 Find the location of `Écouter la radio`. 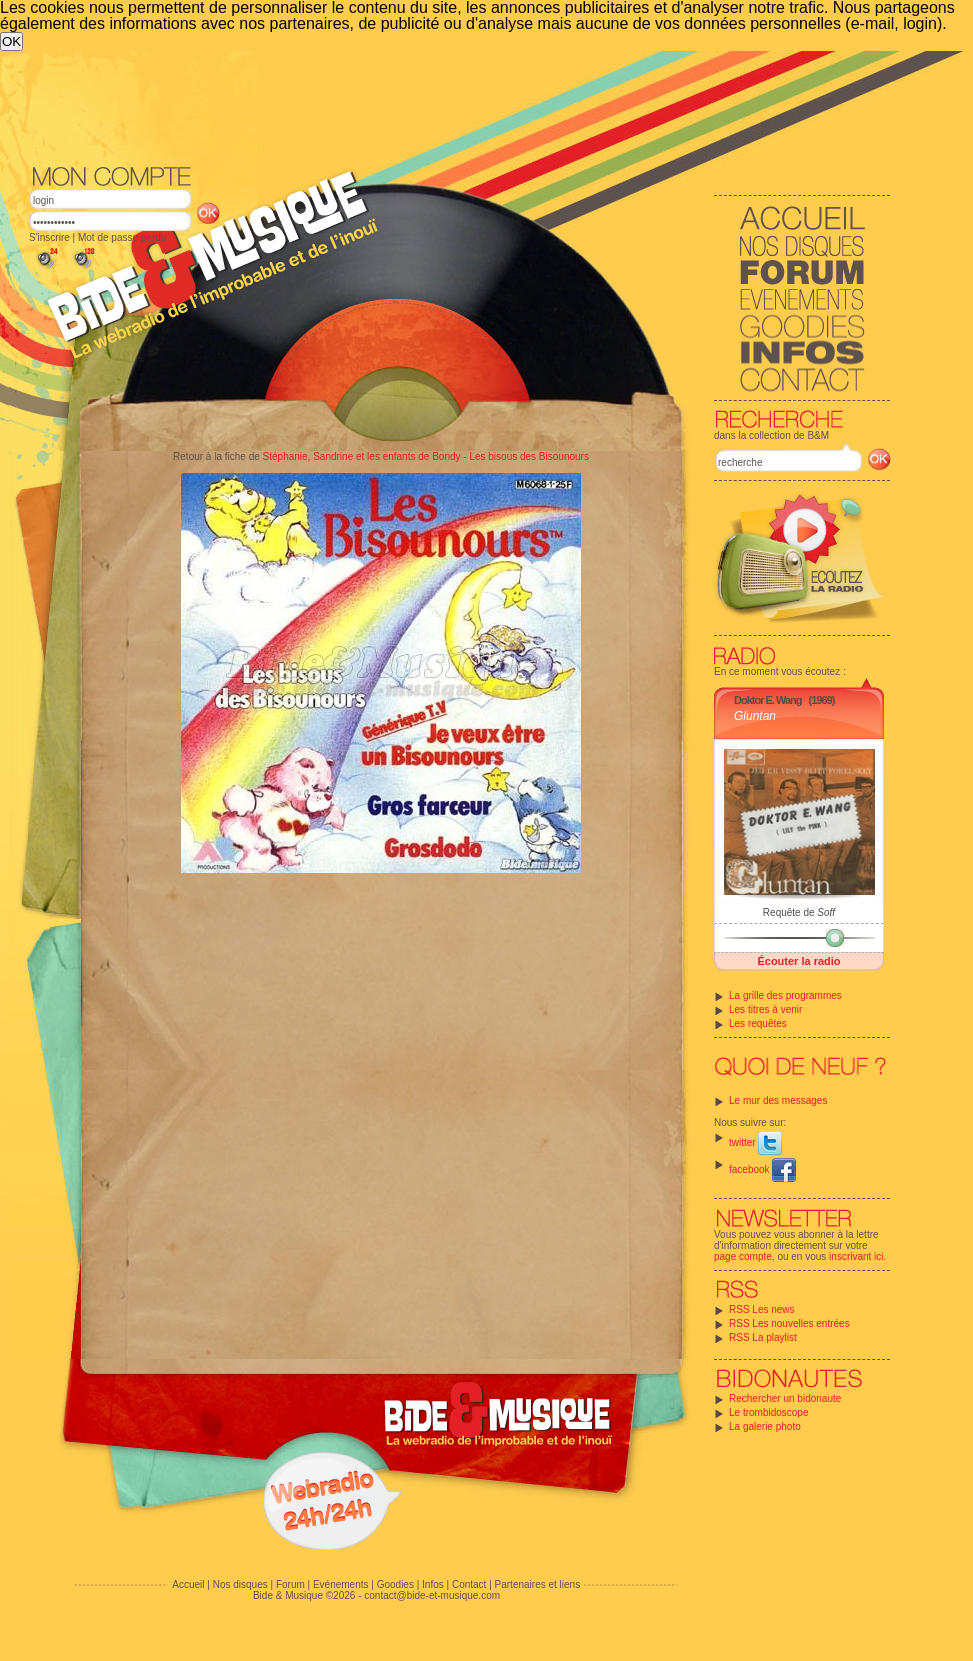

Écouter la radio is located at coordinates (798, 961).